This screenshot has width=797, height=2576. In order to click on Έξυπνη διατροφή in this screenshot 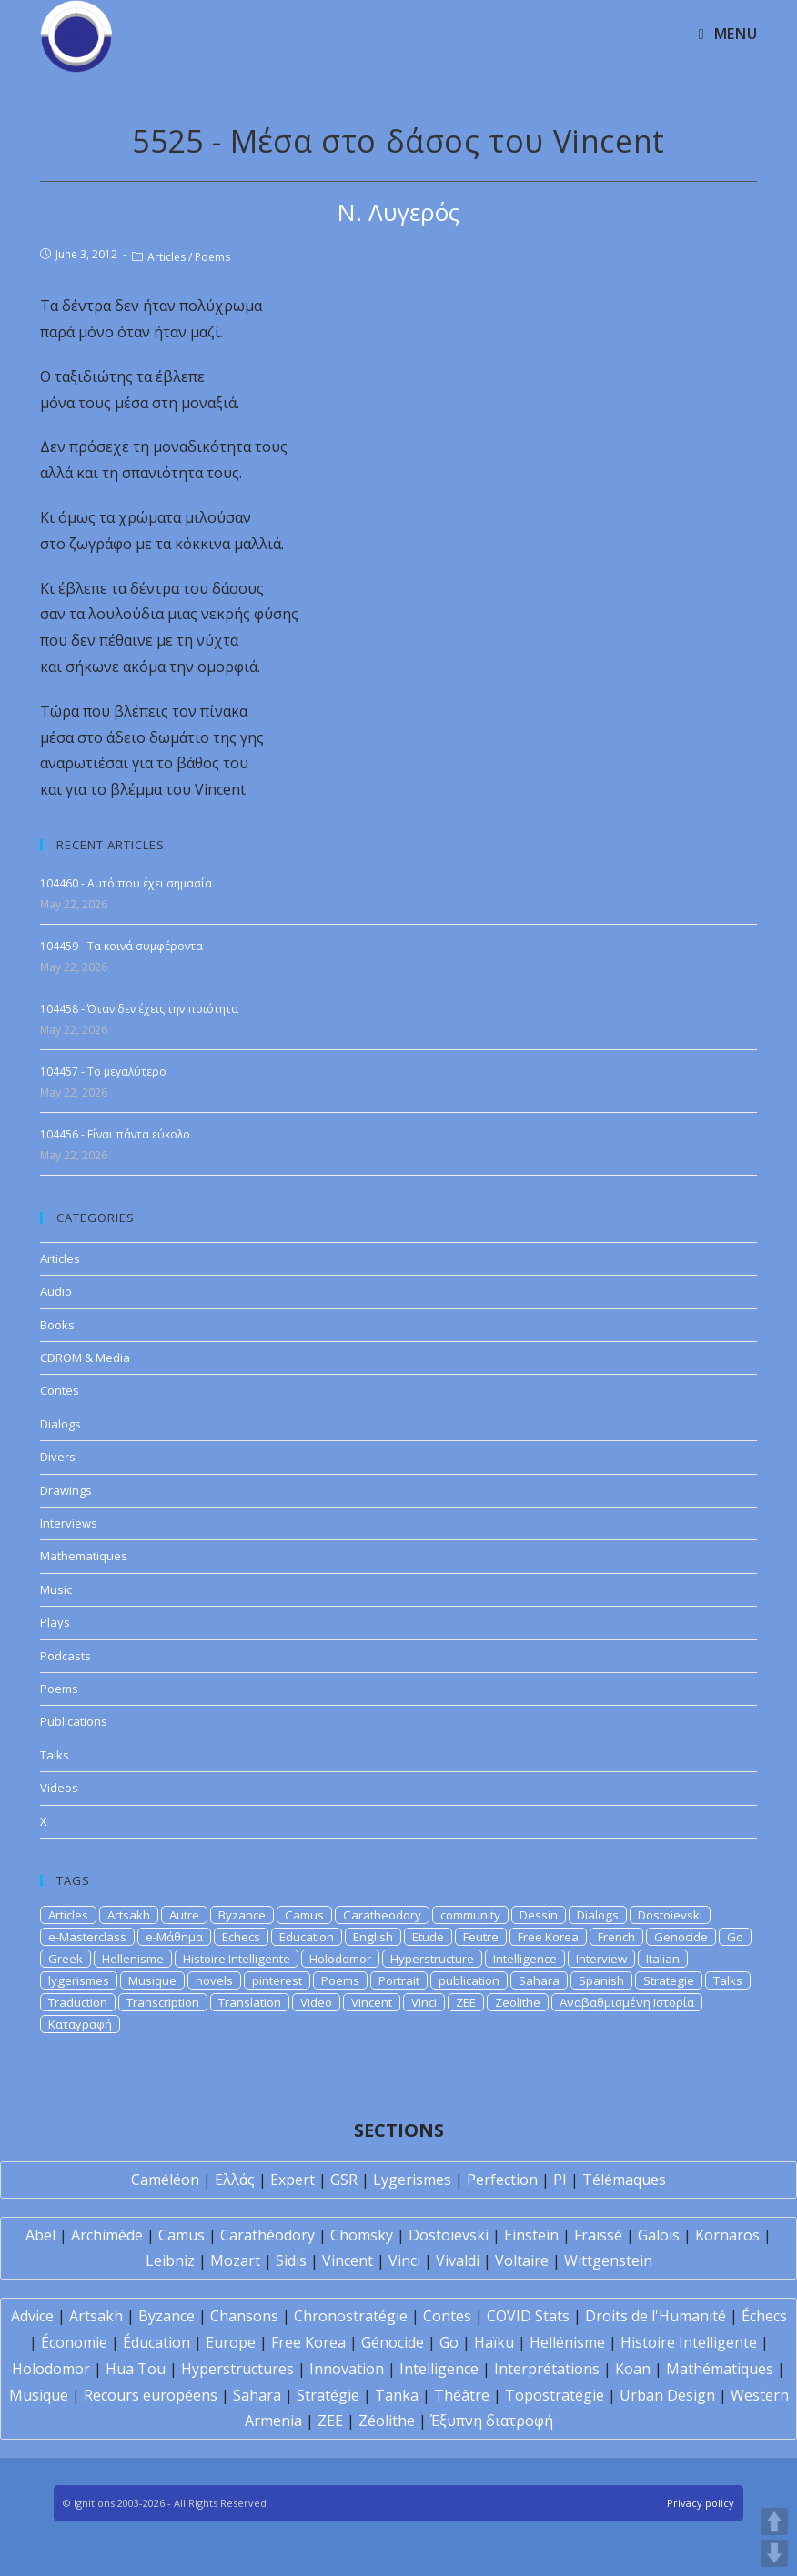, I will do `click(491, 2421)`.